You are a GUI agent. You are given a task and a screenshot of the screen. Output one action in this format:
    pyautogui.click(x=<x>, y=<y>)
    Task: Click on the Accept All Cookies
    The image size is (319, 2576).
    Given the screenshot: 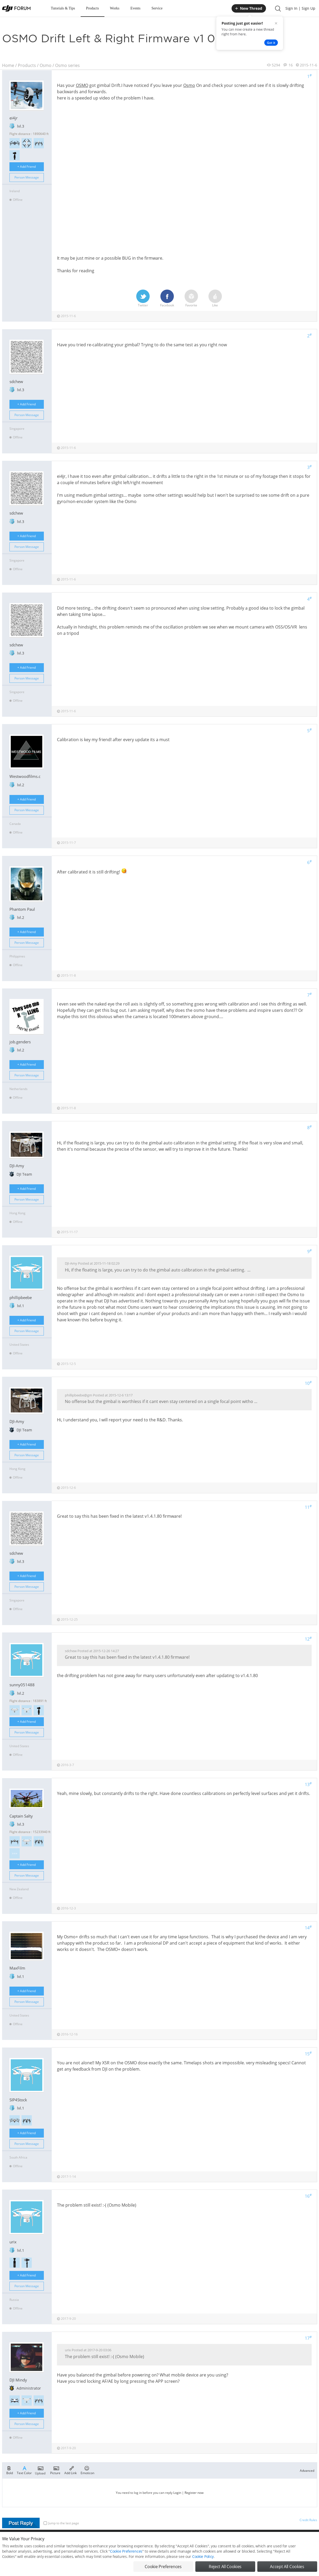 What is the action you would take?
    pyautogui.click(x=287, y=2566)
    